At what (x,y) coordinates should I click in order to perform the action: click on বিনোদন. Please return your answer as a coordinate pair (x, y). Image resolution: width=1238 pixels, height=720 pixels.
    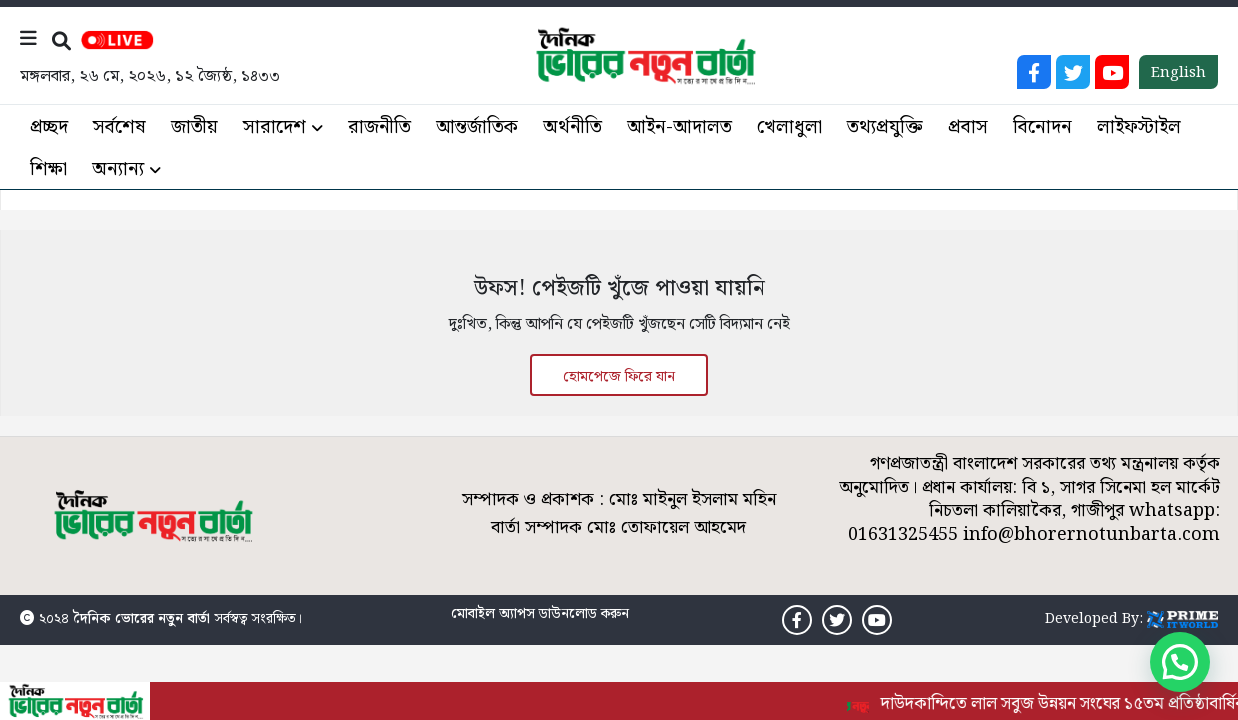
    Looking at the image, I should click on (1042, 127).